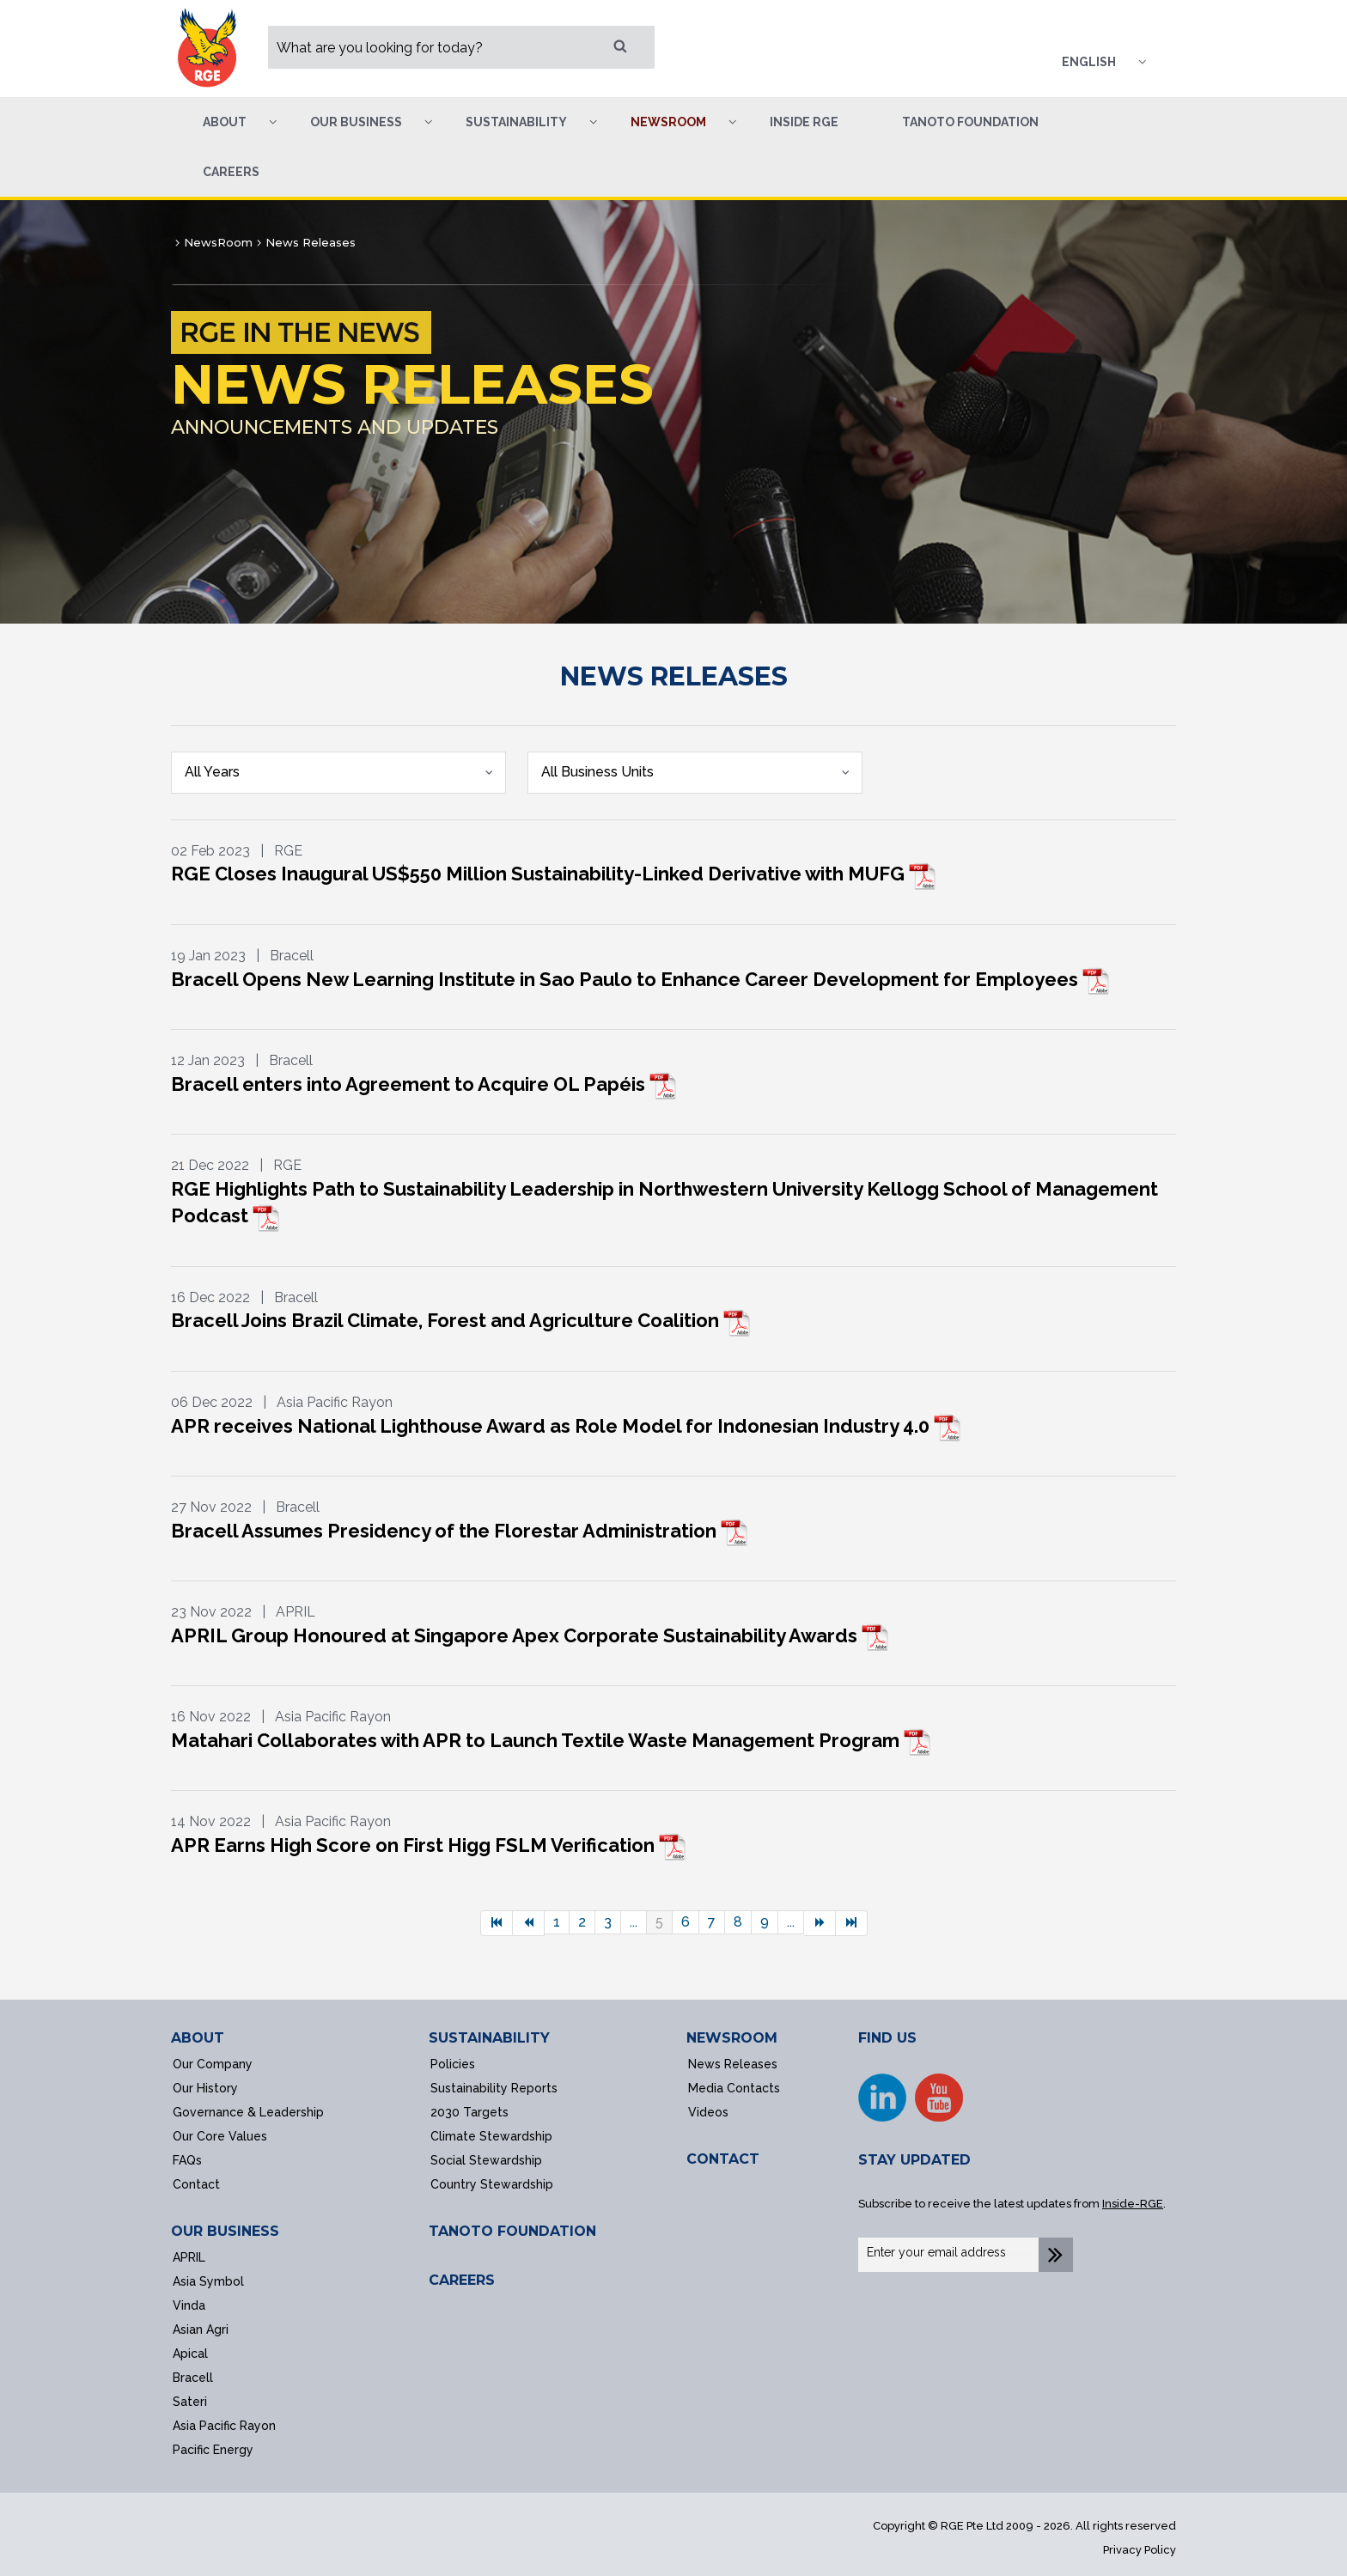 The width and height of the screenshot is (1347, 2576). Describe the element at coordinates (193, 2377) in the screenshot. I see `Bracell` at that location.